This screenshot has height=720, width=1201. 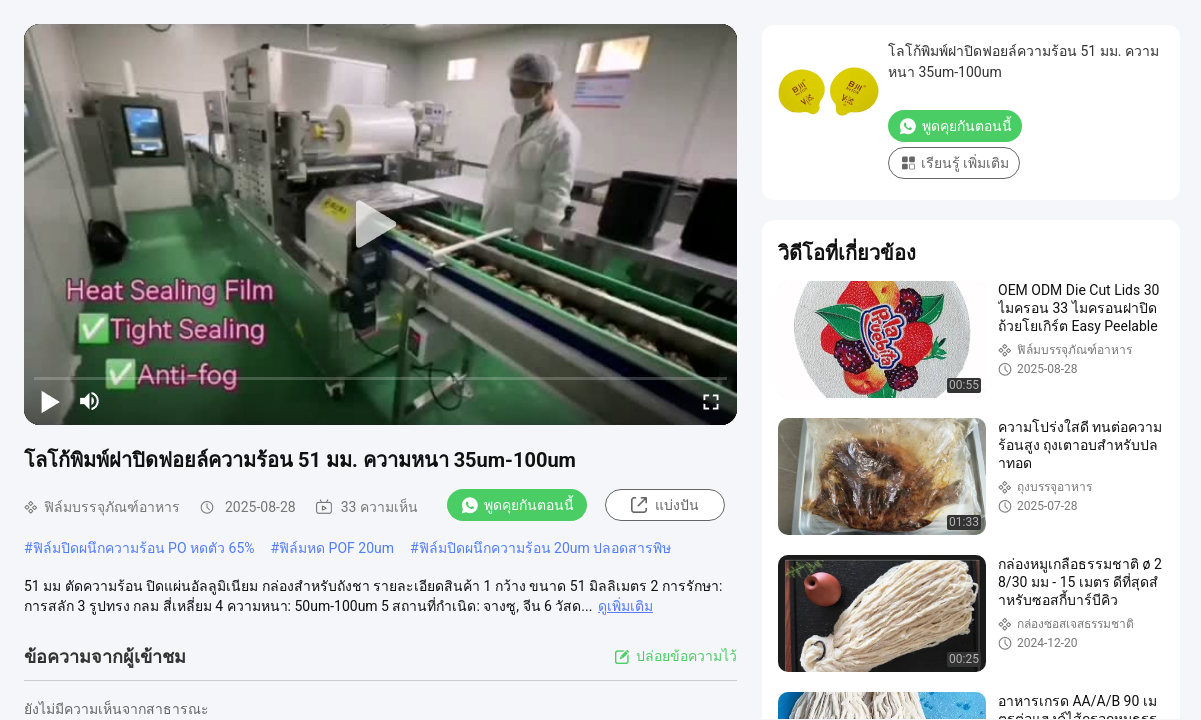 What do you see at coordinates (90, 401) in the screenshot?
I see `[mute/unmute]` at bounding box center [90, 401].